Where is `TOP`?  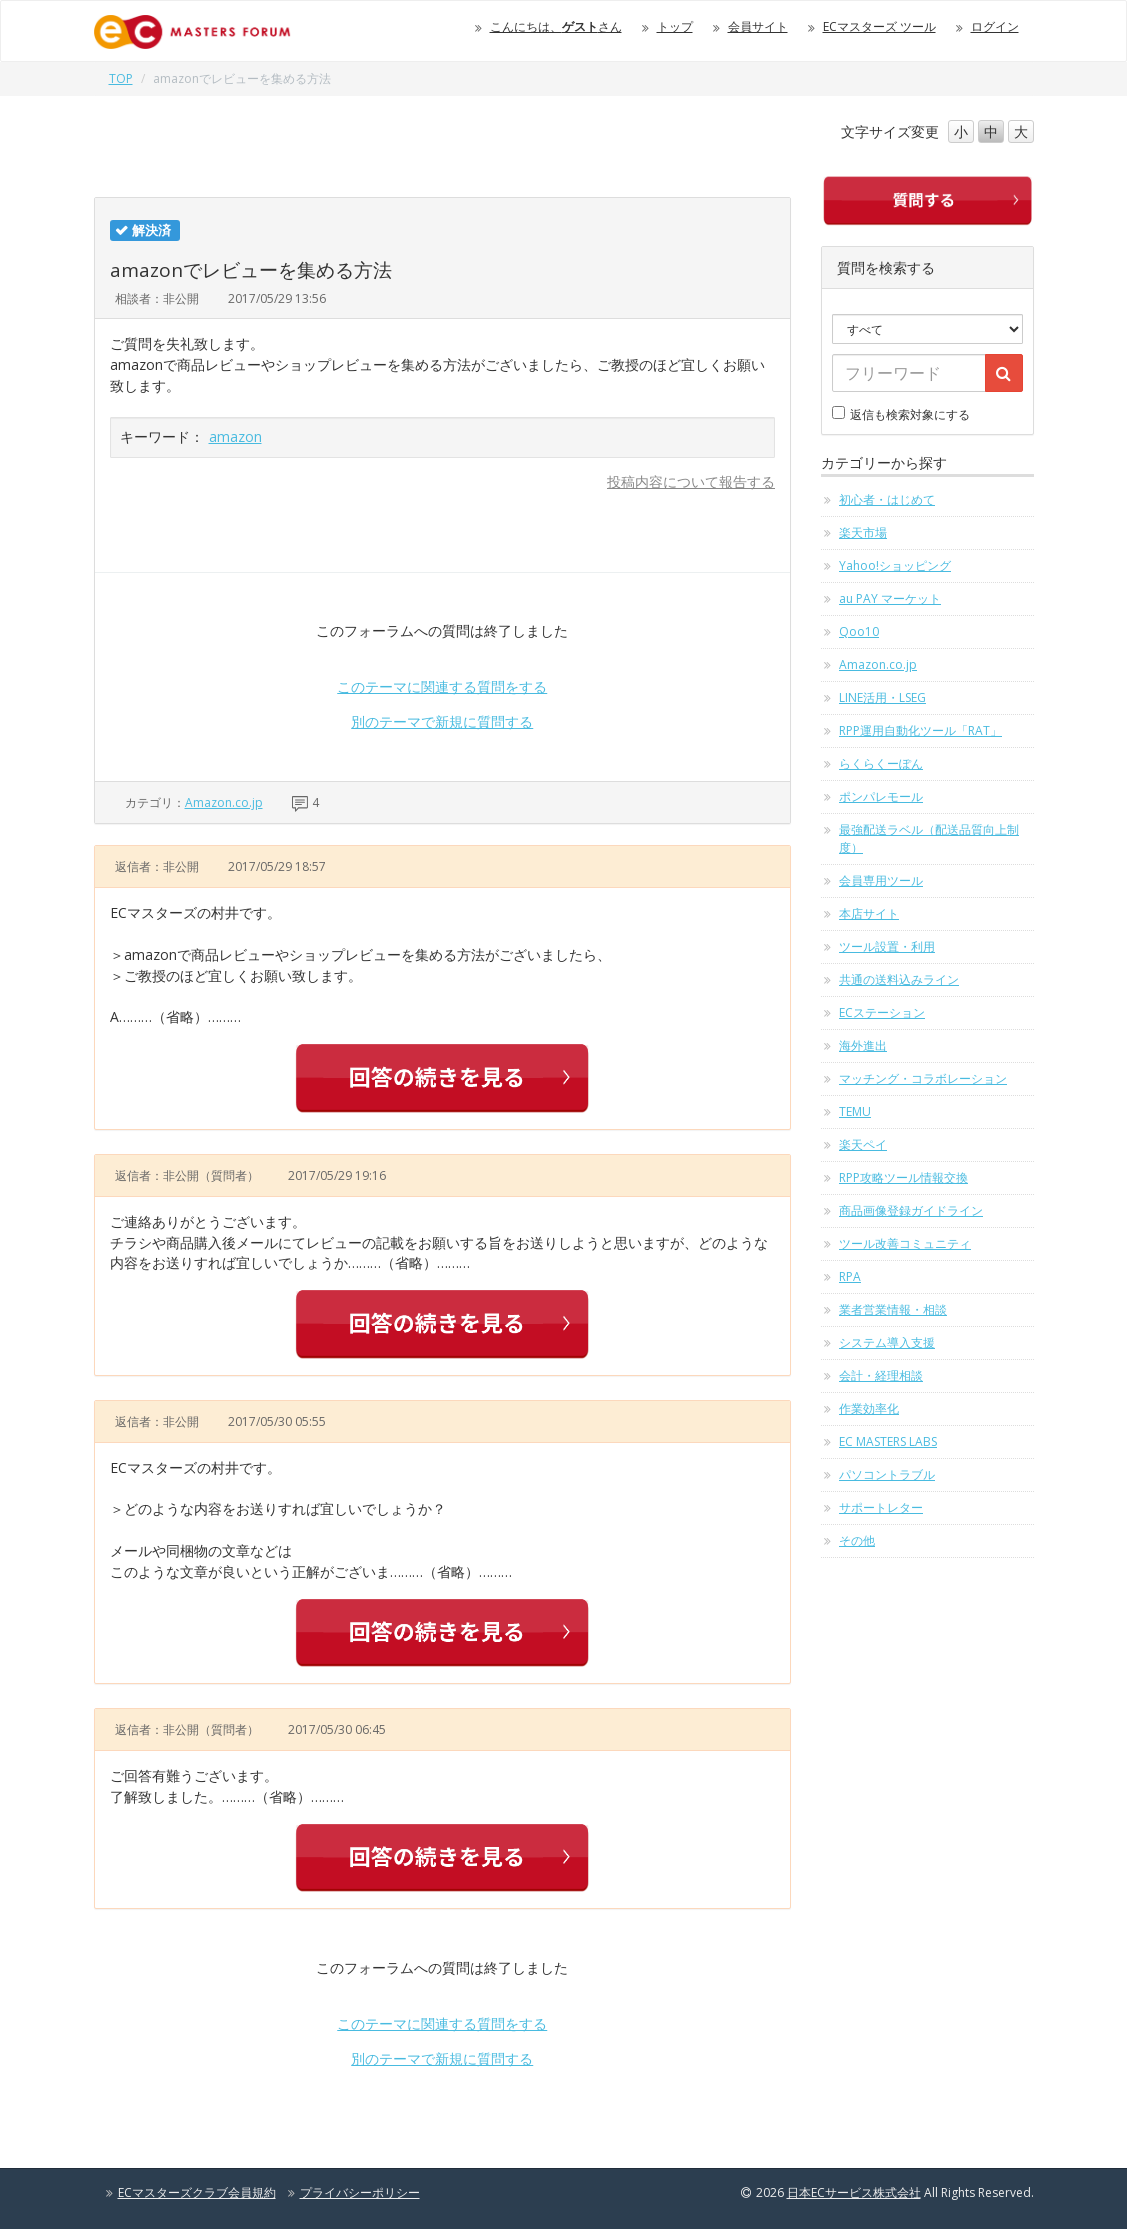
TOP is located at coordinates (121, 78).